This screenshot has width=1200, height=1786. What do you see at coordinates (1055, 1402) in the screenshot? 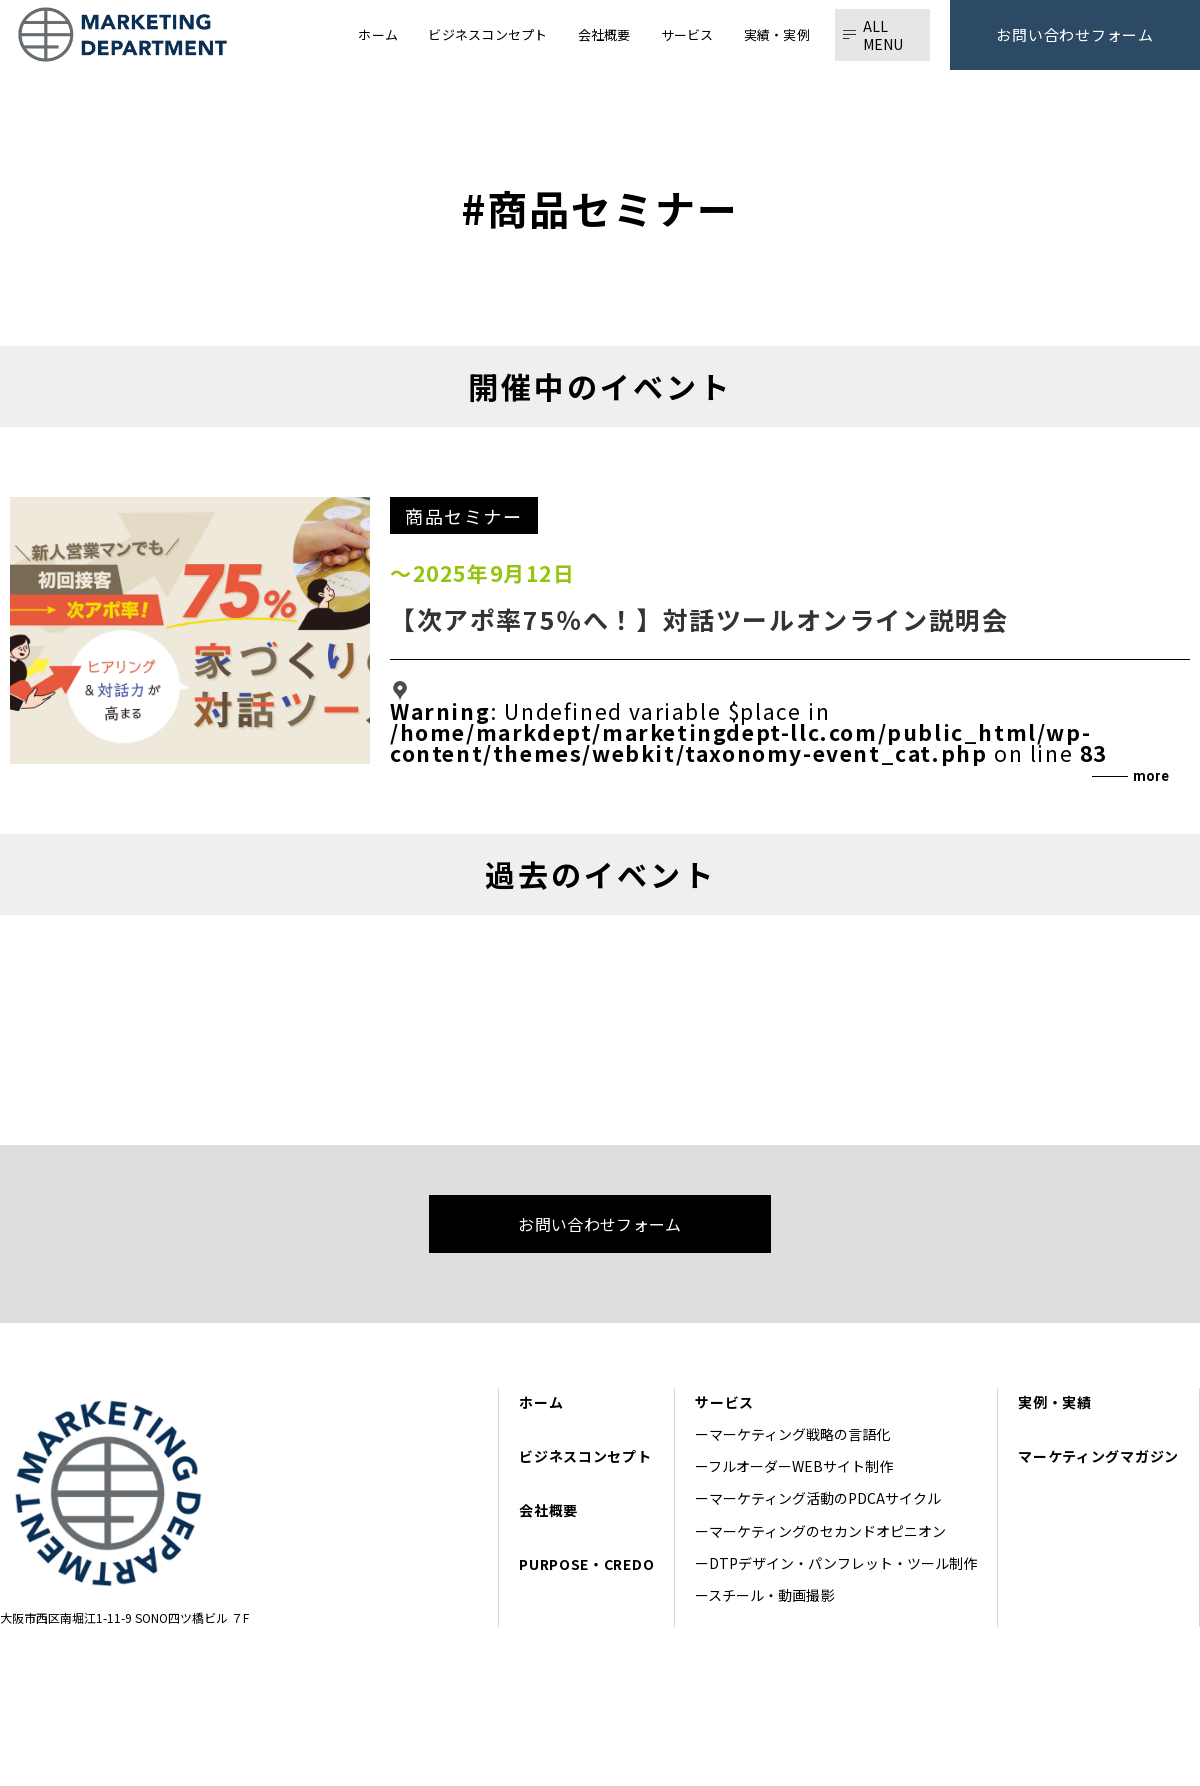
I see `実例・実績` at bounding box center [1055, 1402].